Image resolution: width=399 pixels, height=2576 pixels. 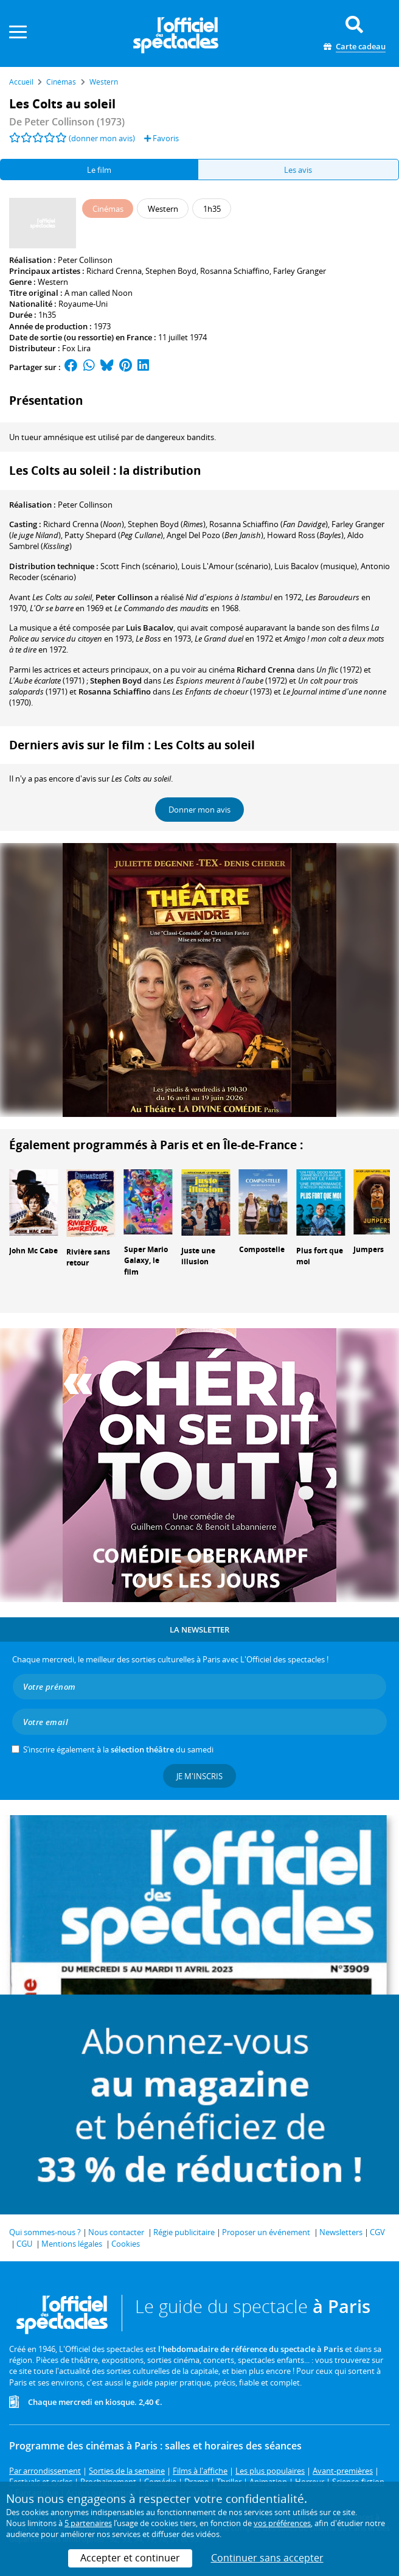 I want to click on Qui sommes-nous ?, so click(x=45, y=2232).